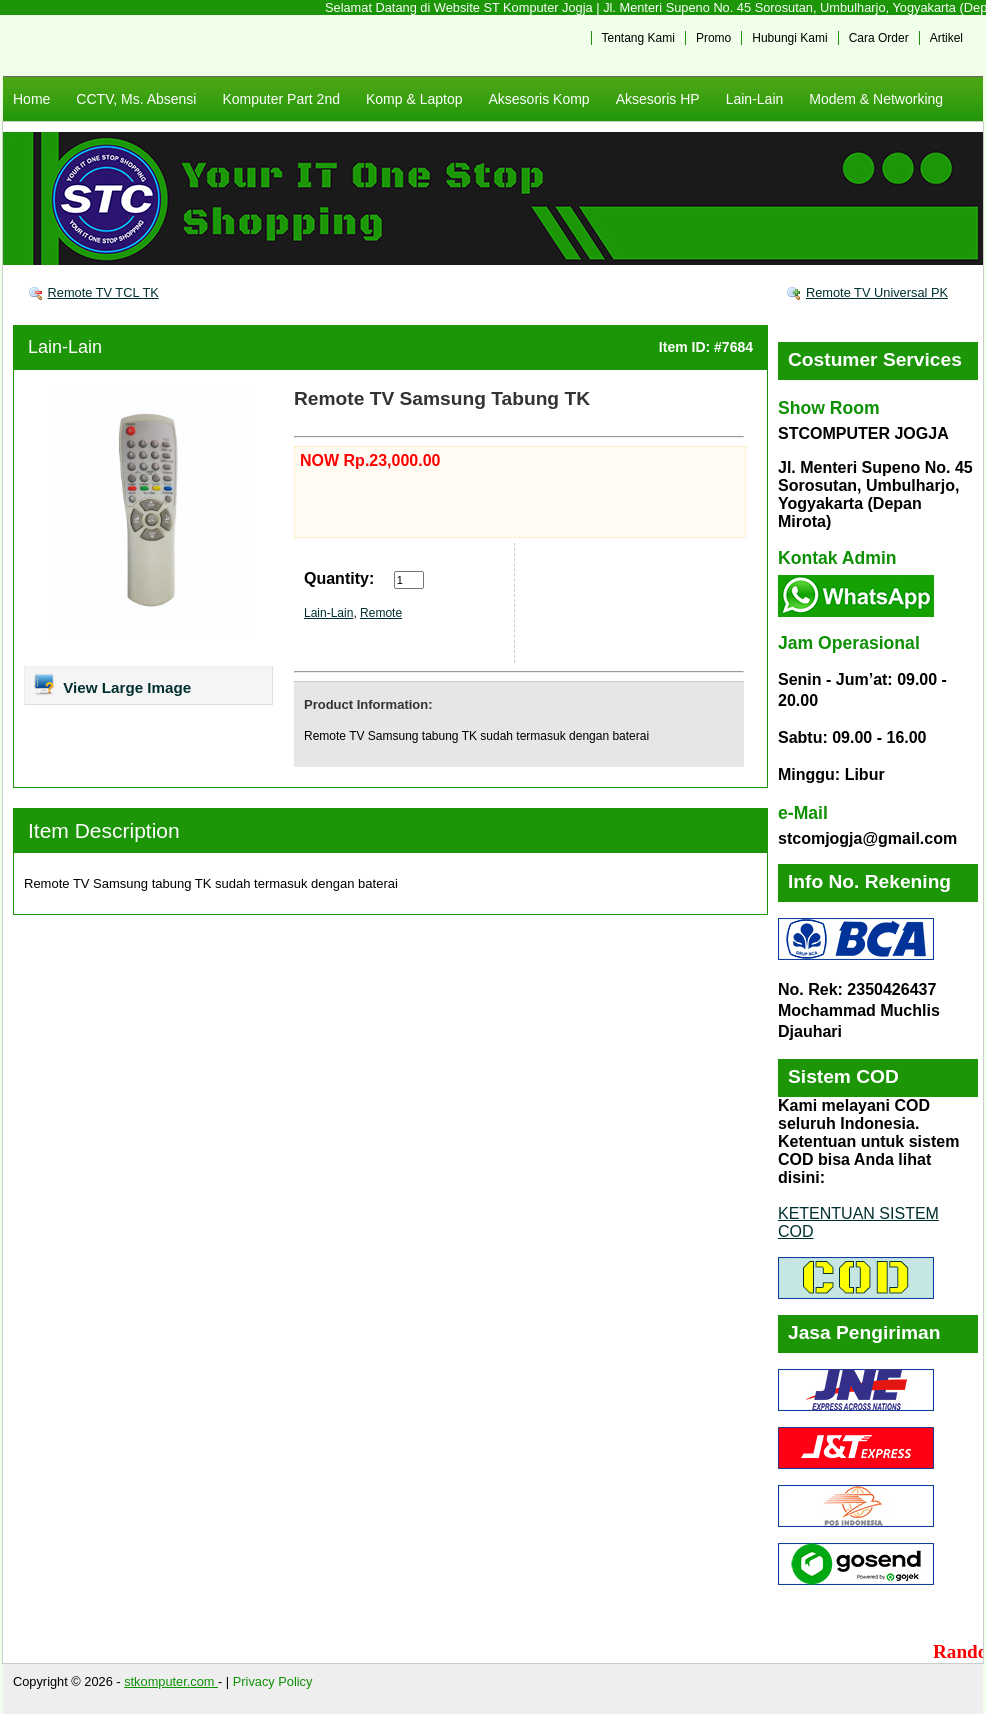 The width and height of the screenshot is (986, 1714). What do you see at coordinates (103, 292) in the screenshot?
I see `Remote TV TCL TK` at bounding box center [103, 292].